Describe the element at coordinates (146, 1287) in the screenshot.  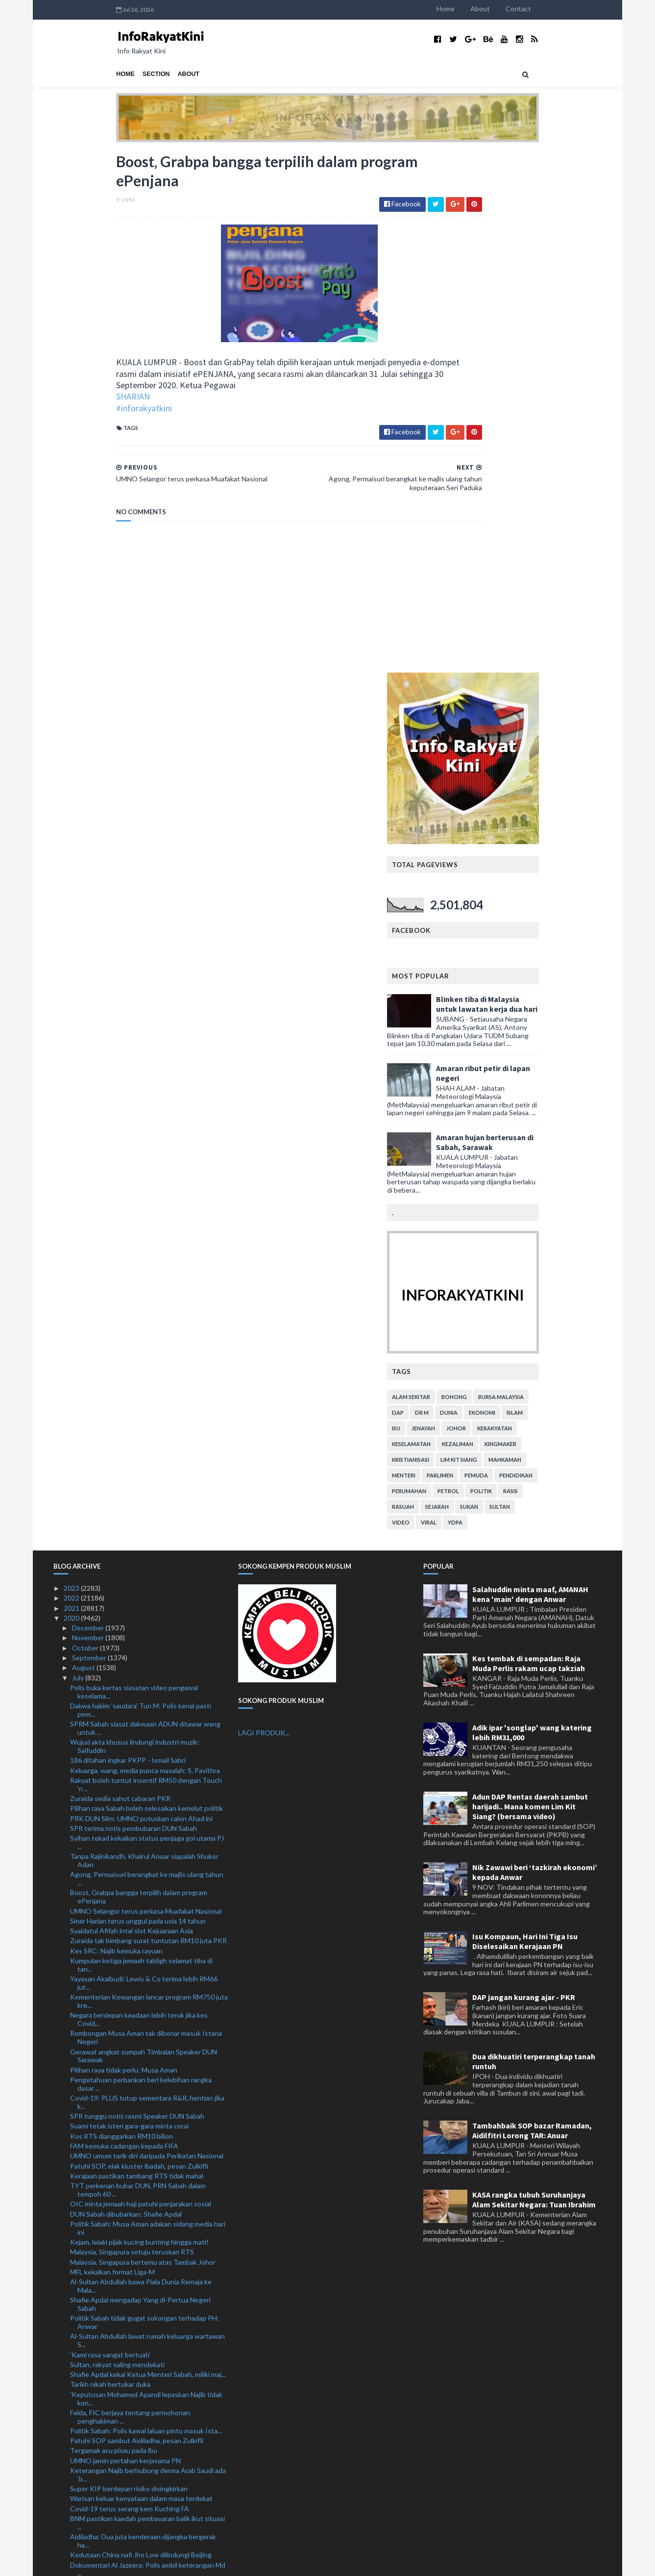
I see `Pilihan raya Sabah boleh selesaikan kemelut politik` at that location.